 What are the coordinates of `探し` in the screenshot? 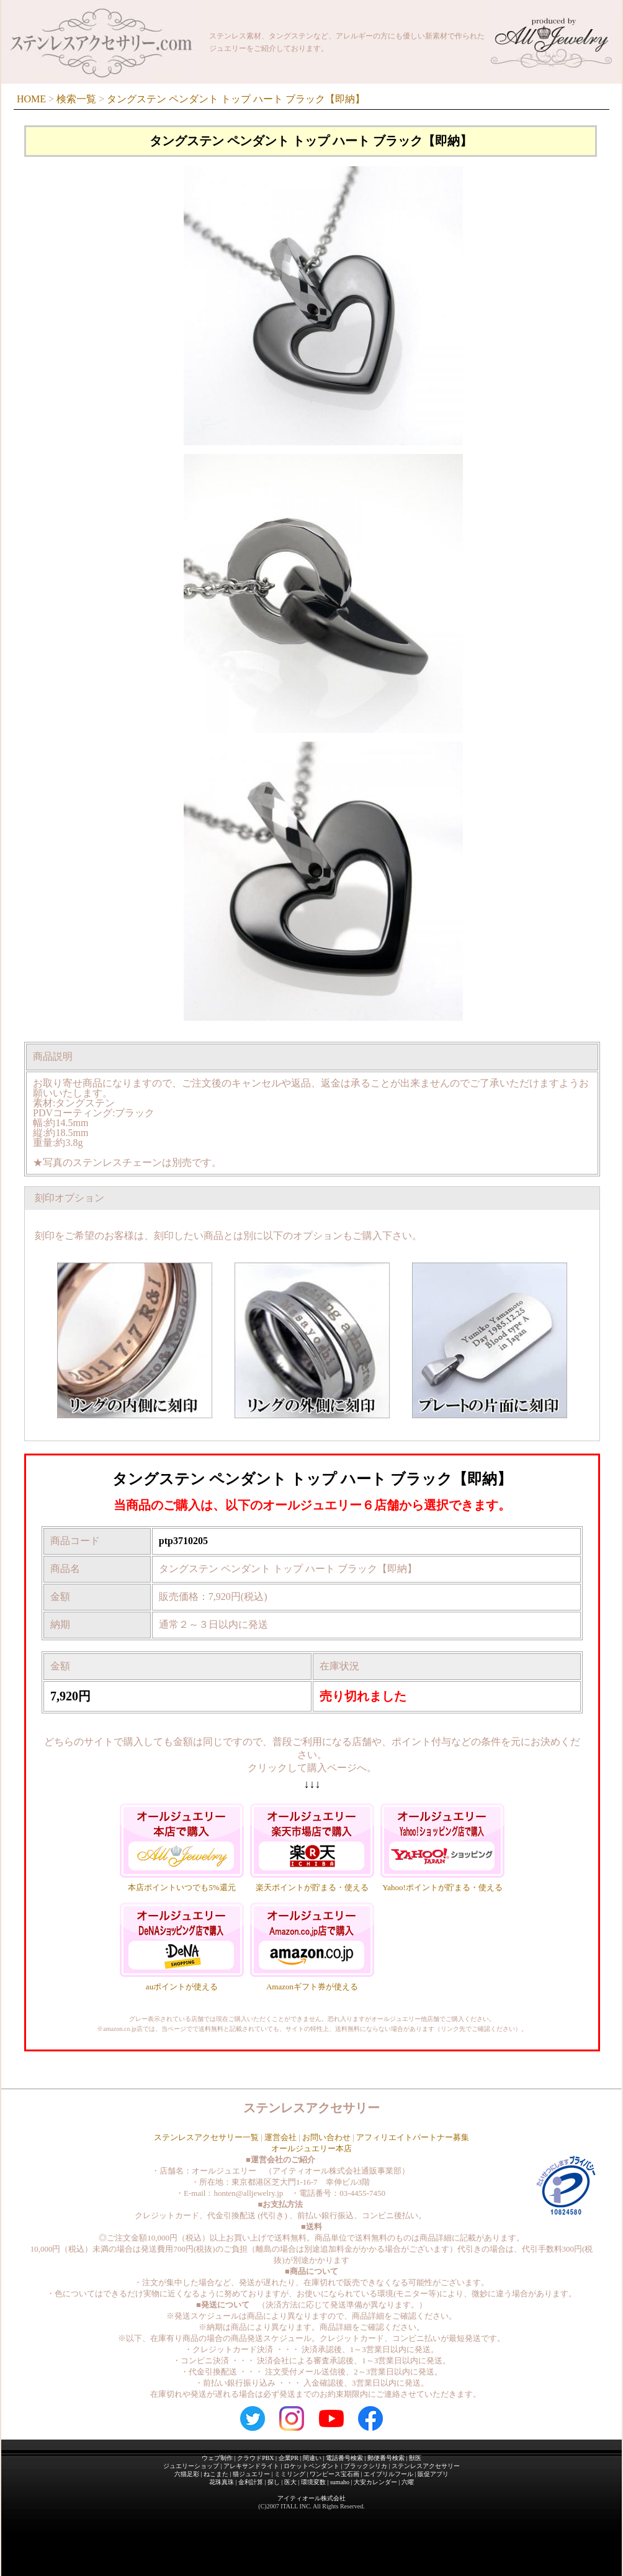 It's located at (273, 2482).